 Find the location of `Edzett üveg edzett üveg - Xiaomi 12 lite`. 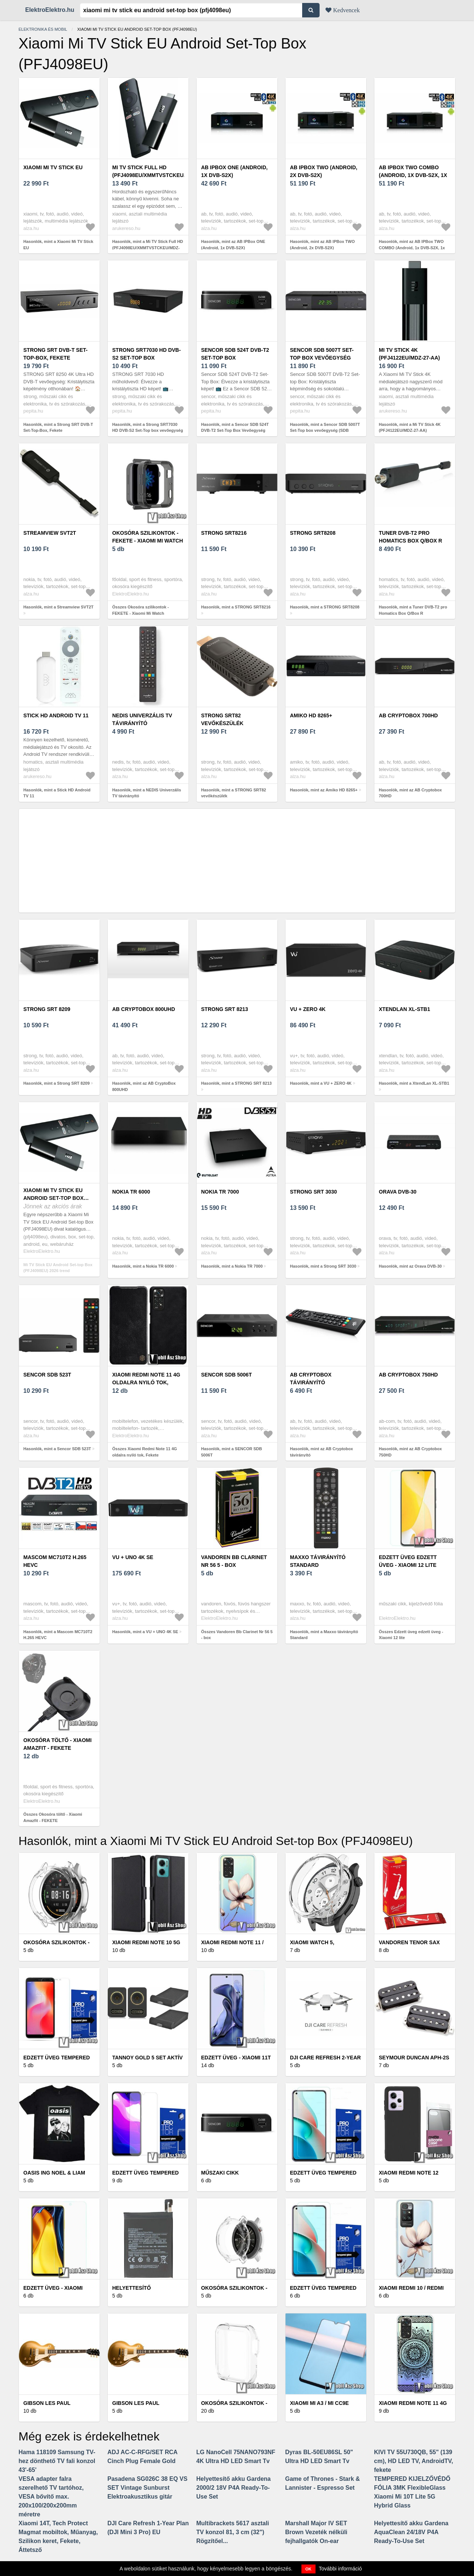

Edzett üveg edzett üveg - Xiaomi 12 lite is located at coordinates (408, 1561).